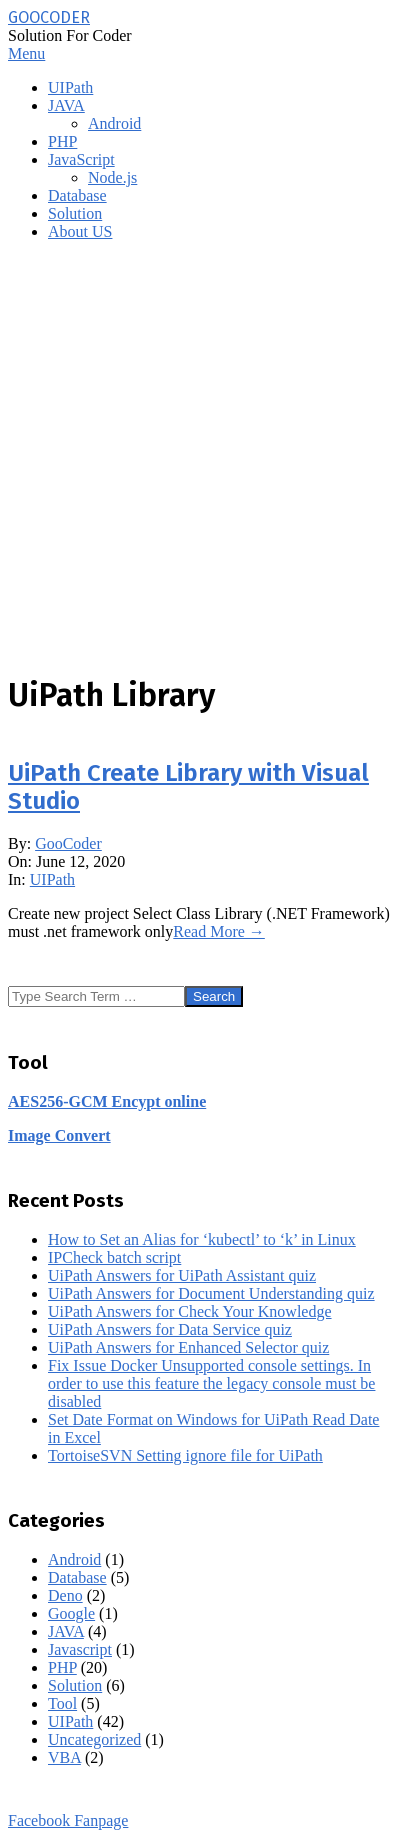 This screenshot has height=1846, width=398. What do you see at coordinates (75, 1685) in the screenshot?
I see `Solution` at bounding box center [75, 1685].